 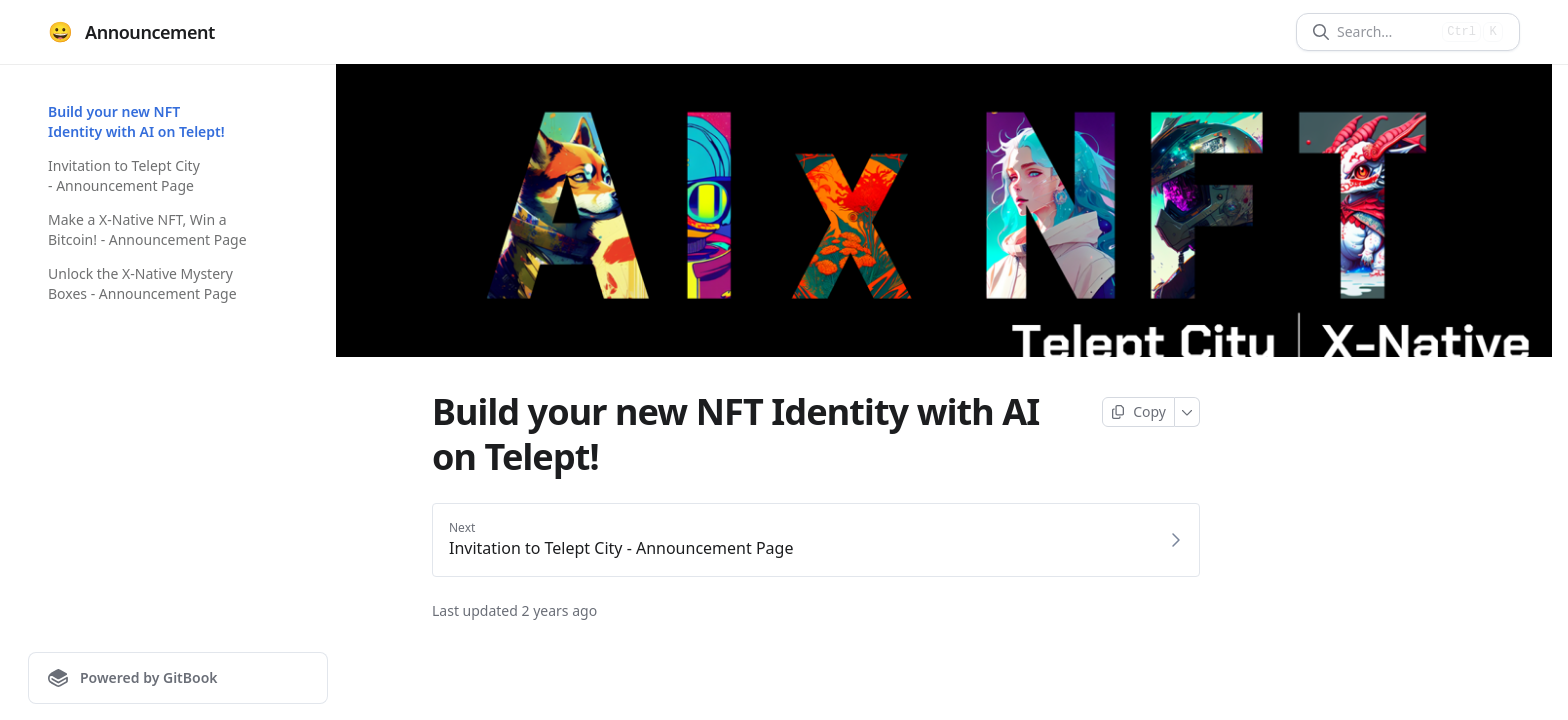 I want to click on [More], so click(x=1187, y=412).